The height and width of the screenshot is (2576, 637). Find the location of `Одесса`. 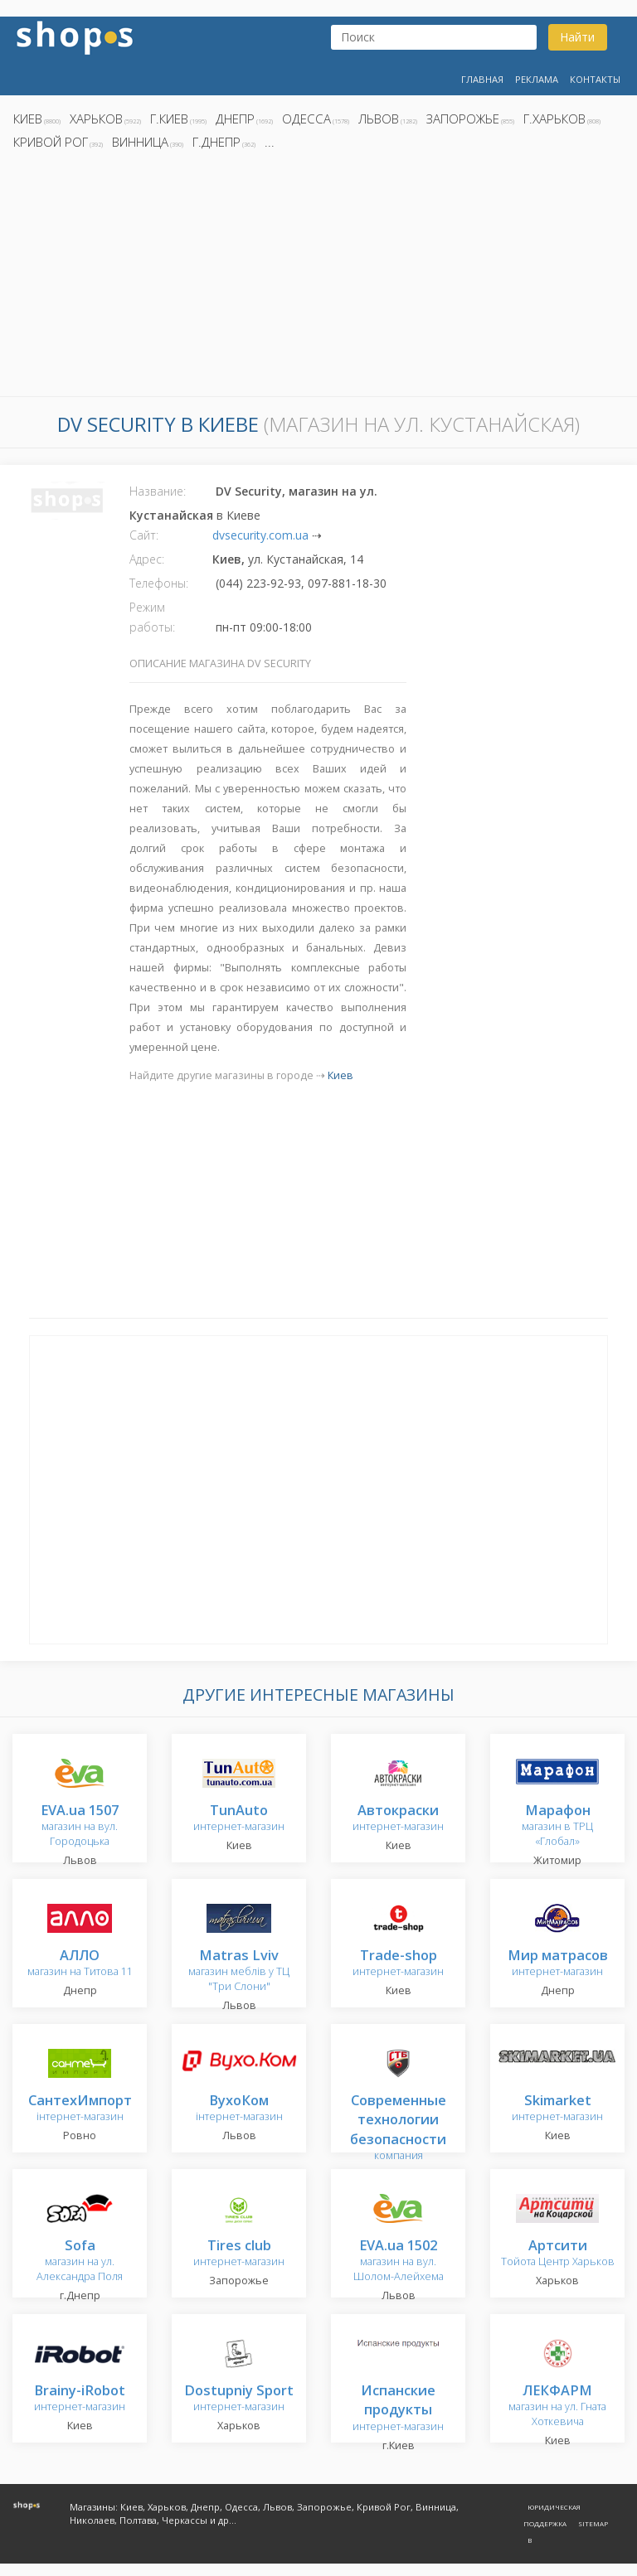

Одесса is located at coordinates (306, 118).